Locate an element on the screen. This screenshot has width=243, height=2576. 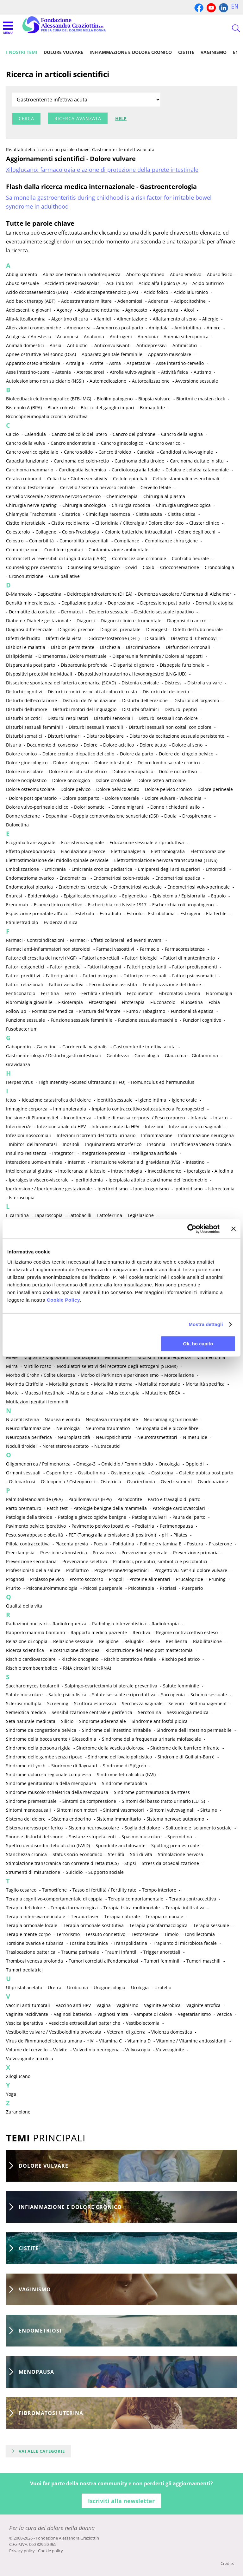
Radiazioni nucleari is located at coordinates (26, 1624).